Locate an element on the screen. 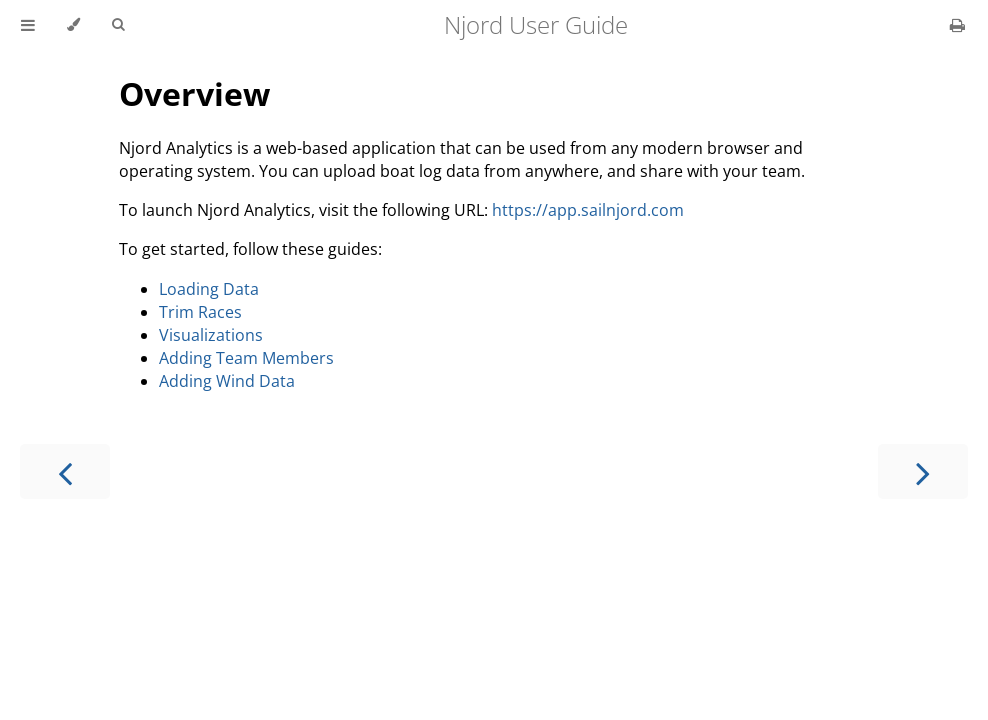  Visualizations is located at coordinates (211, 335).